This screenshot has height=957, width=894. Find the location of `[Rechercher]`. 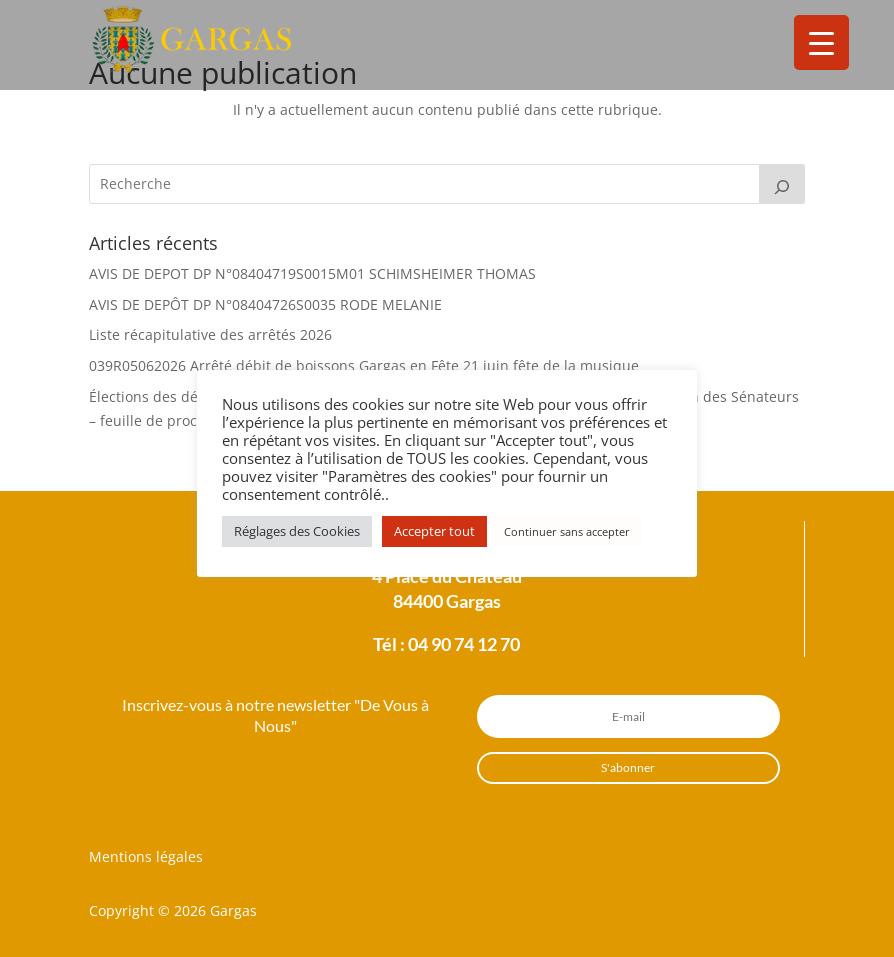

[Rechercher] is located at coordinates (782, 184).